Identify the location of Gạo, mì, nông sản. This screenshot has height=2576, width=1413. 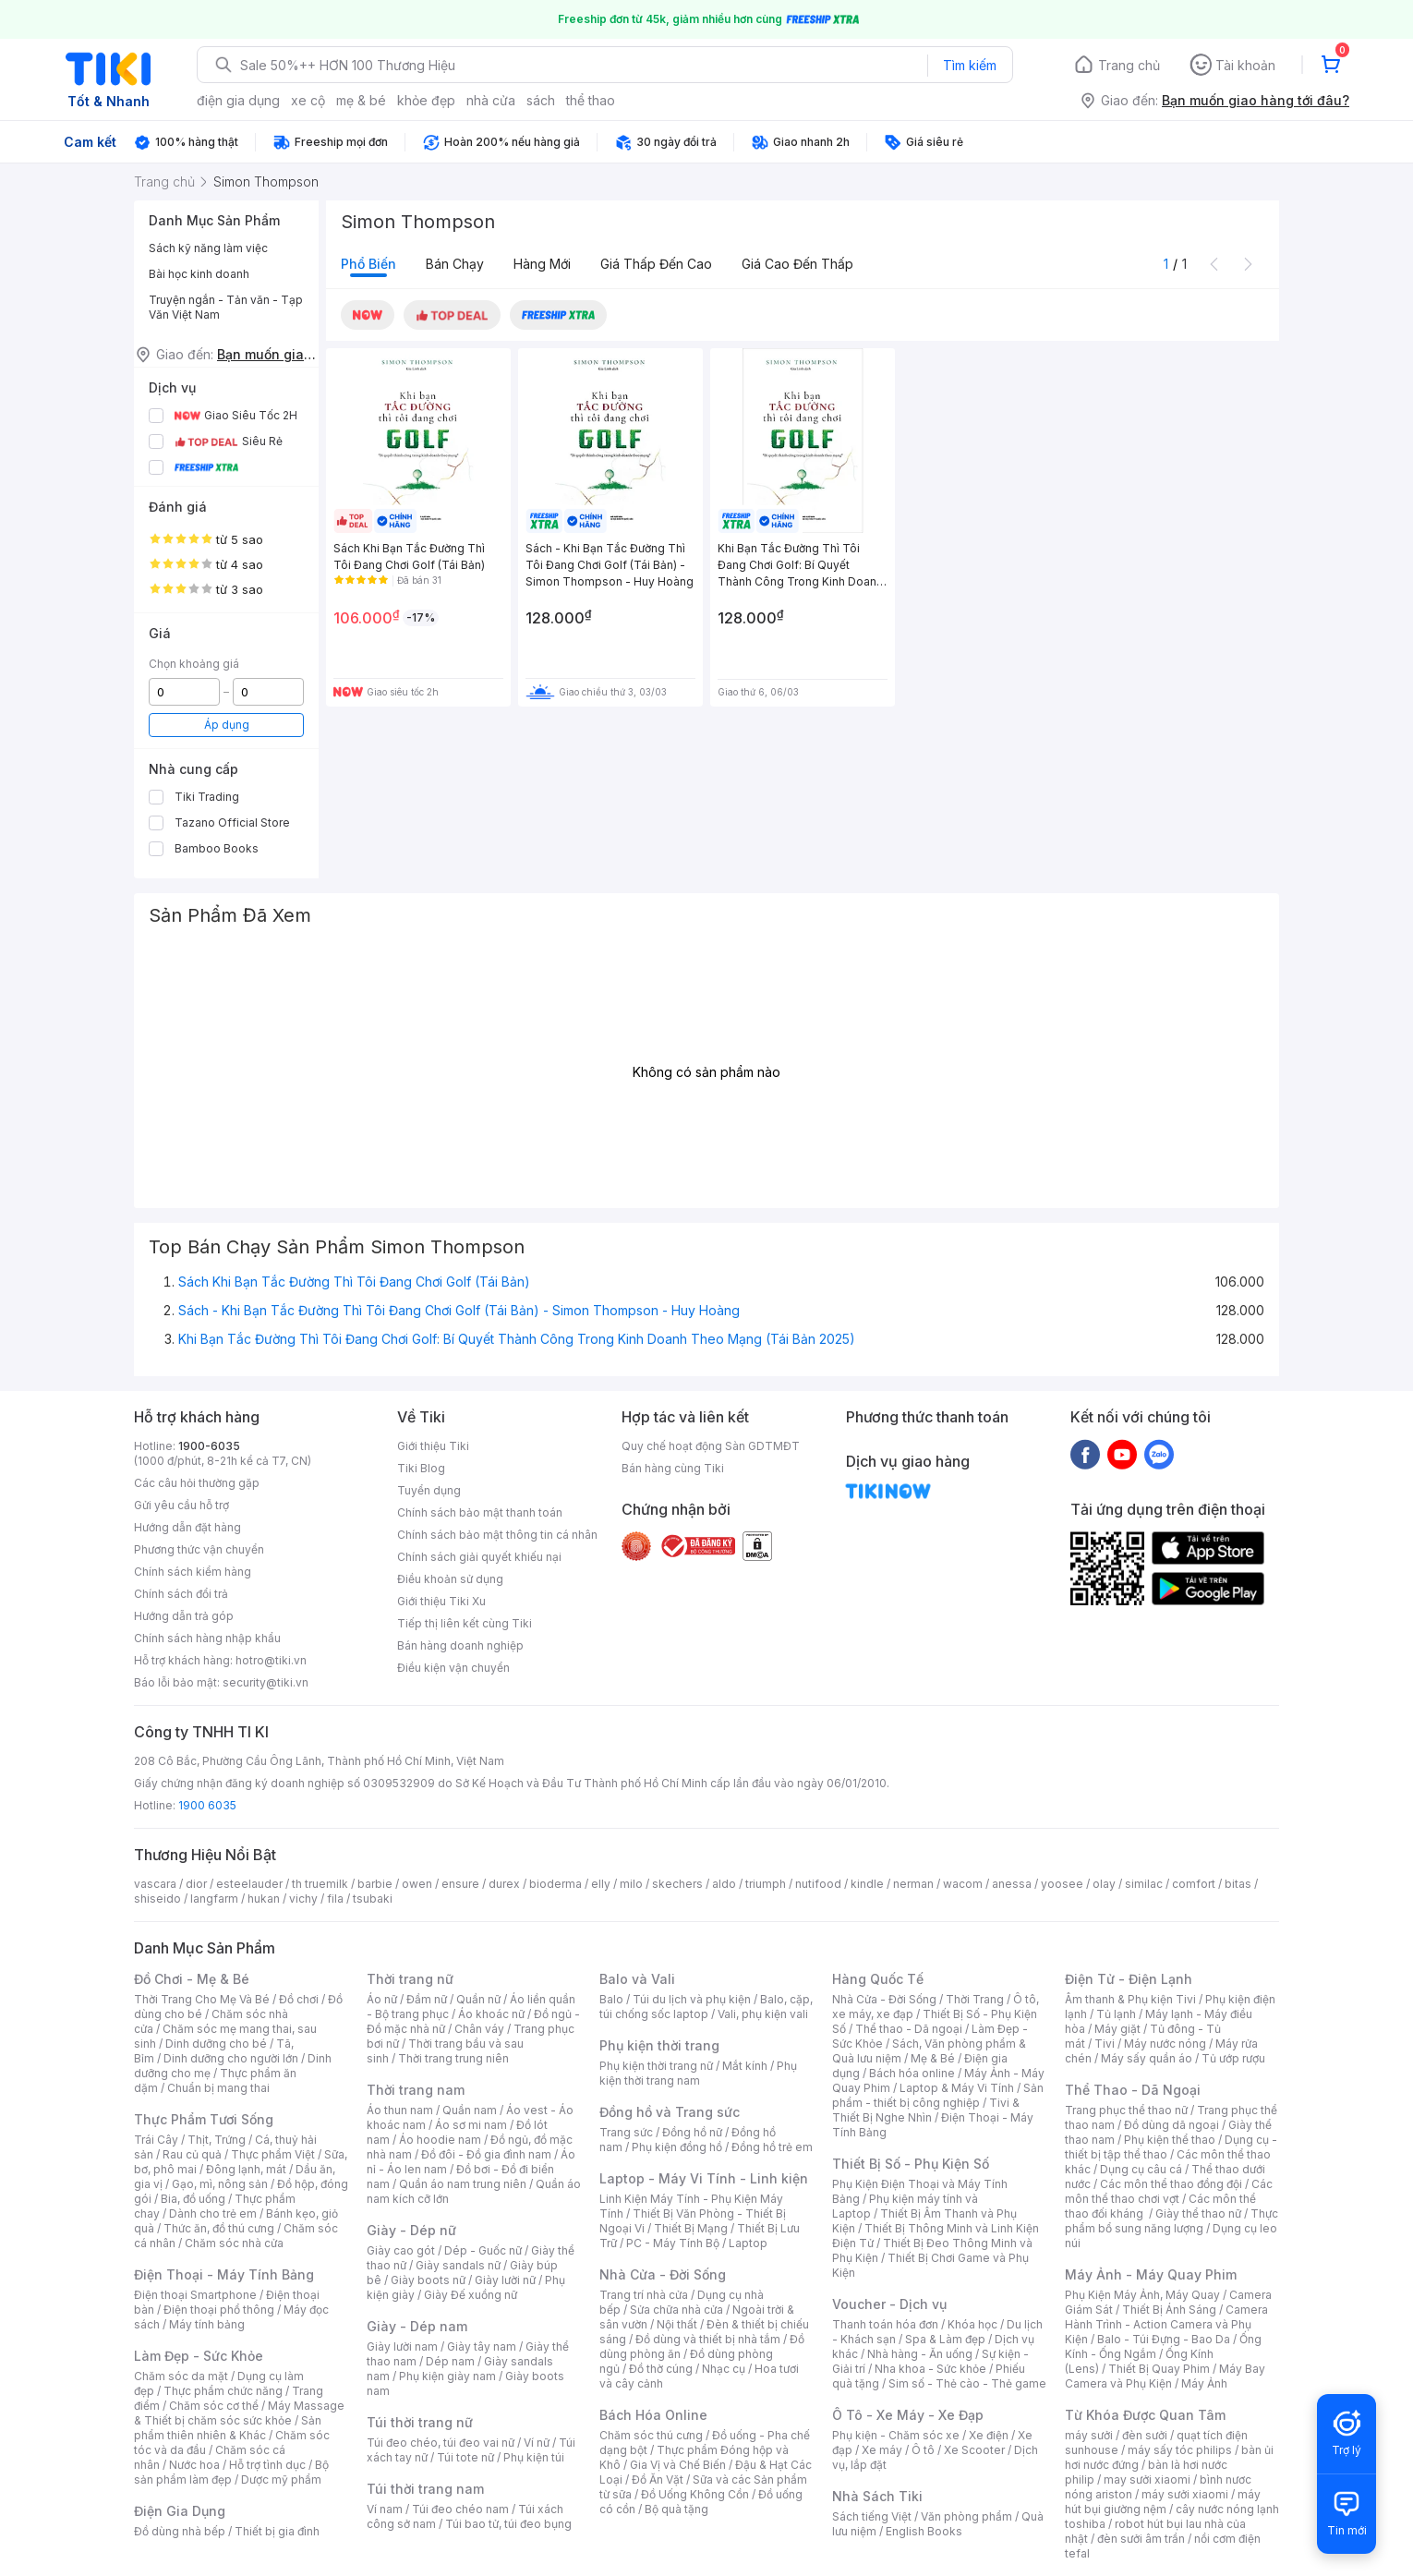
(220, 2184).